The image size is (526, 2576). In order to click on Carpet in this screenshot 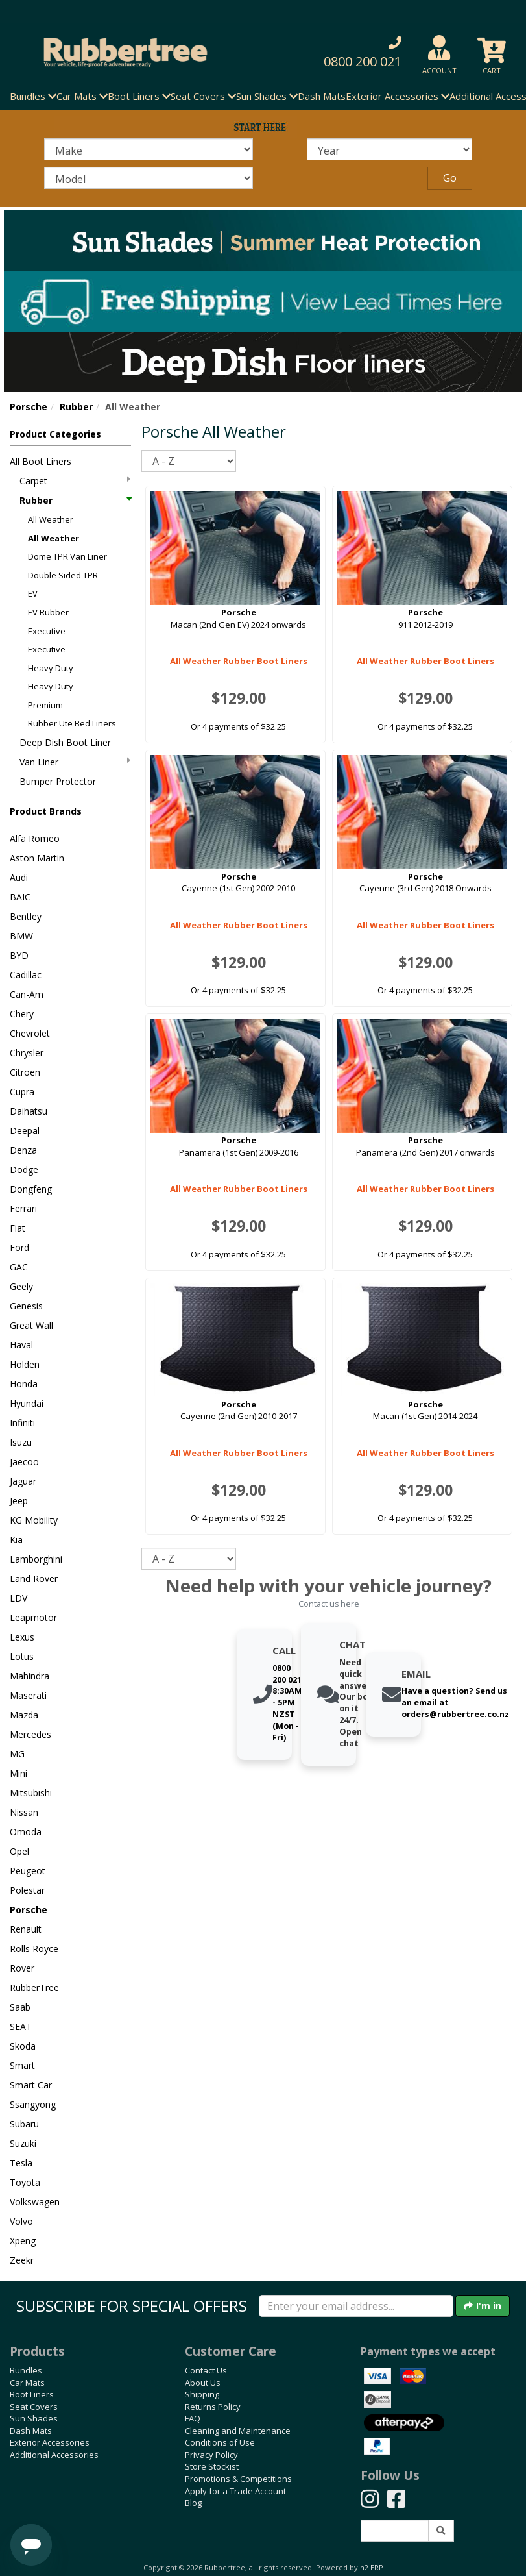, I will do `click(74, 481)`.